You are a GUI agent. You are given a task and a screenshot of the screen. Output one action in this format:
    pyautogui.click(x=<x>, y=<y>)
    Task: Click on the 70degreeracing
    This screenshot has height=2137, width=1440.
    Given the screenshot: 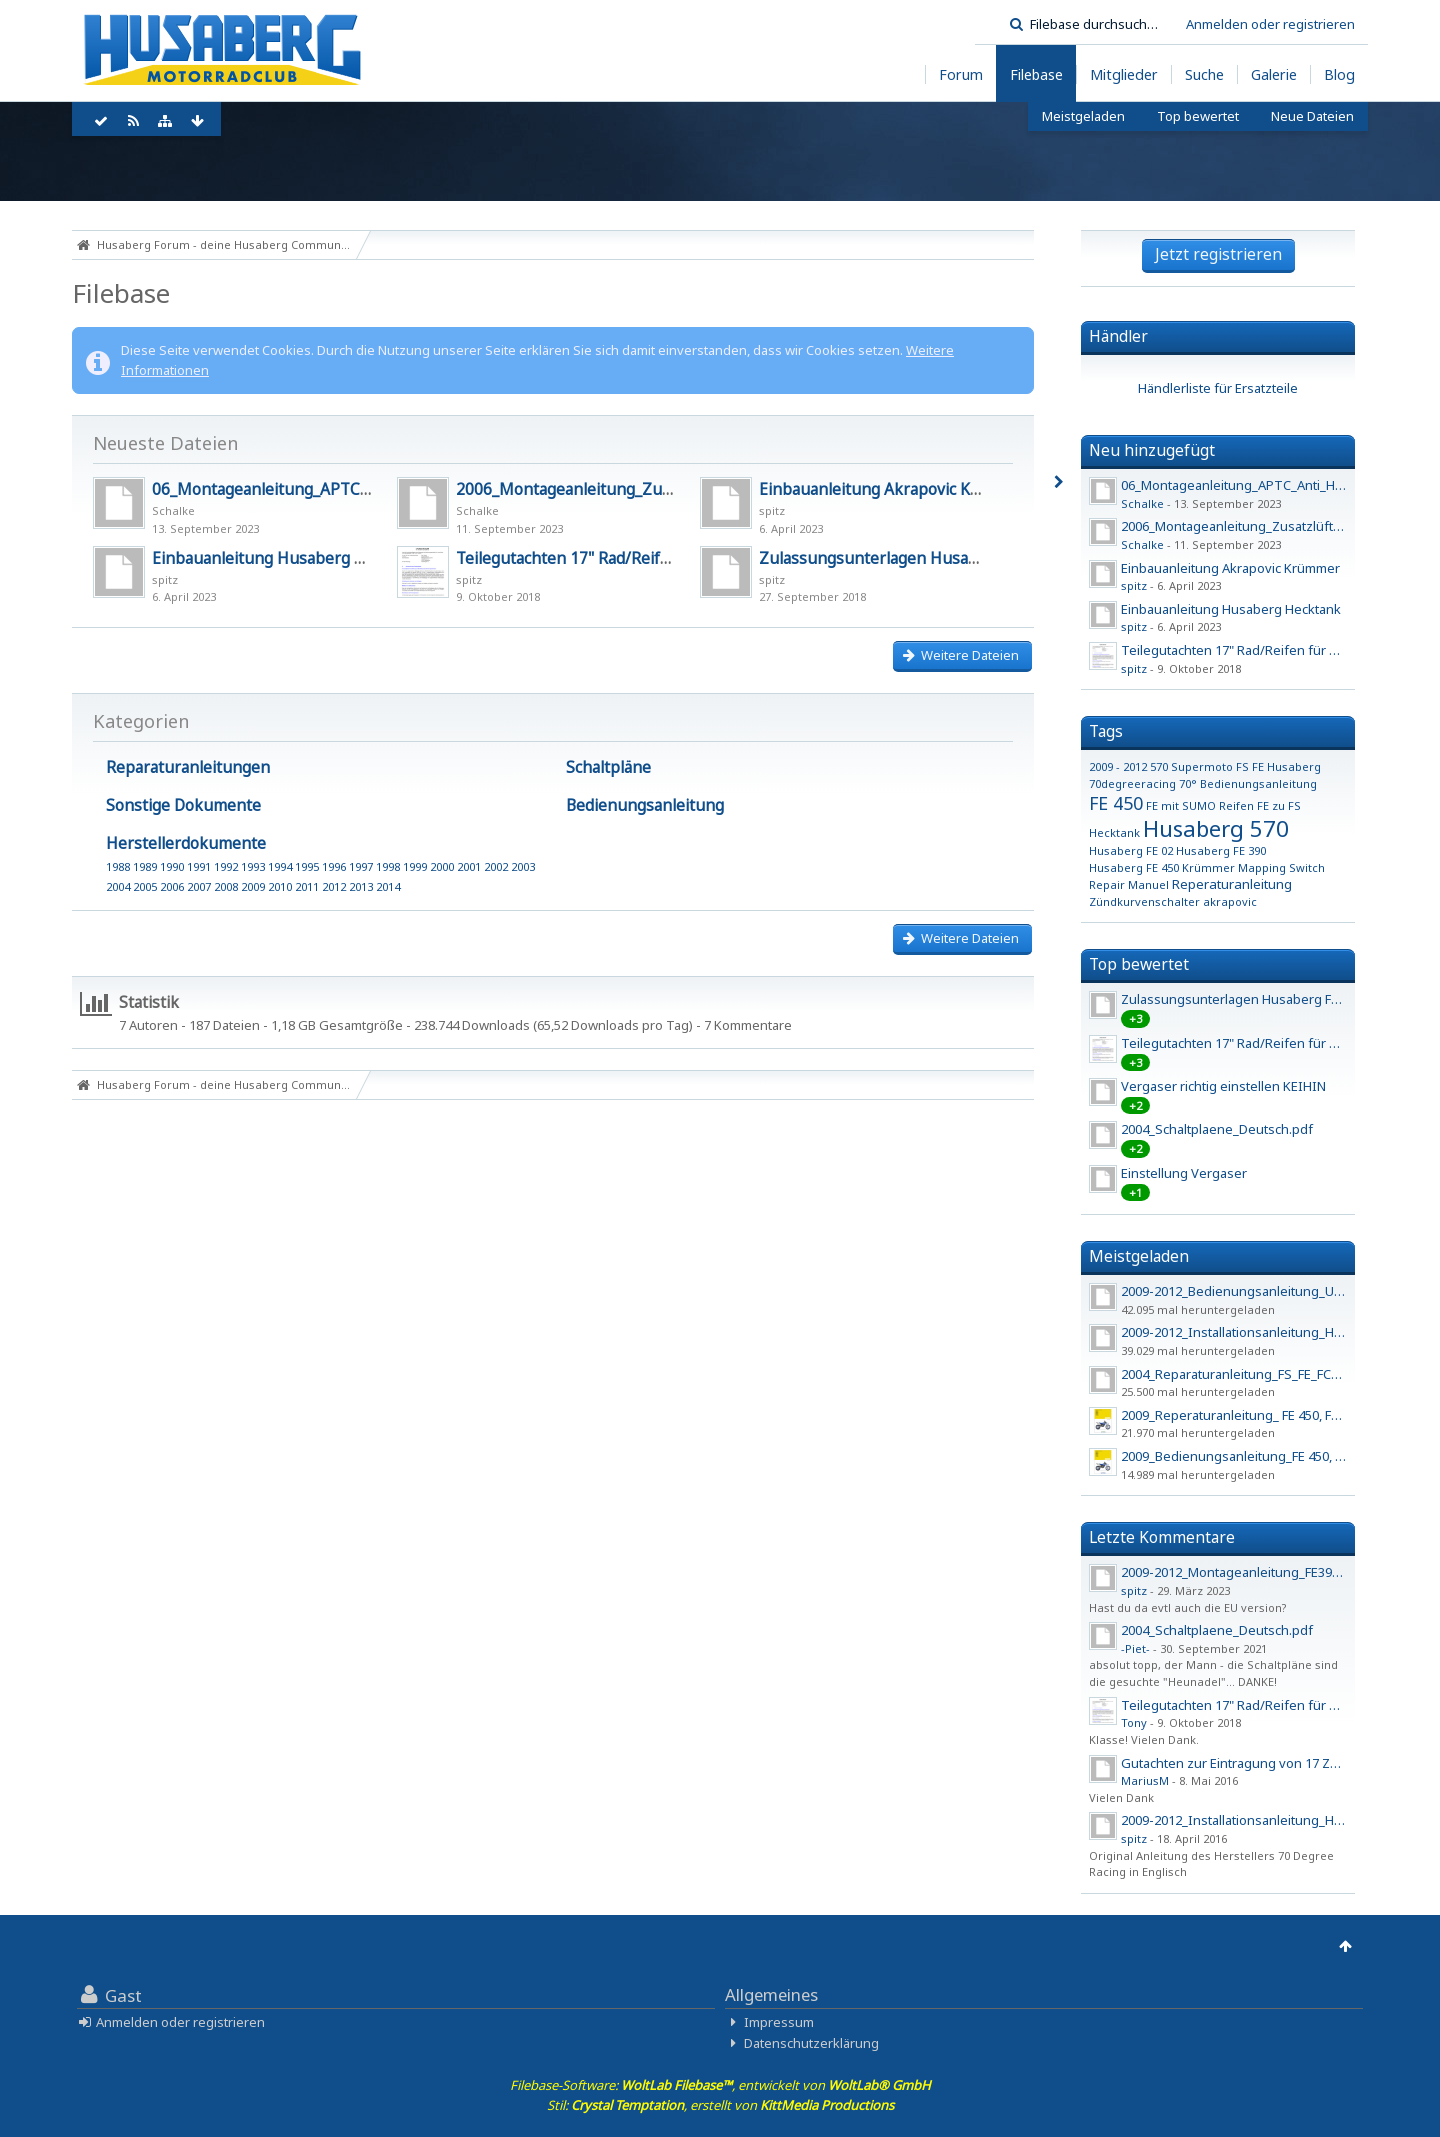 What is the action you would take?
    pyautogui.click(x=1132, y=783)
    